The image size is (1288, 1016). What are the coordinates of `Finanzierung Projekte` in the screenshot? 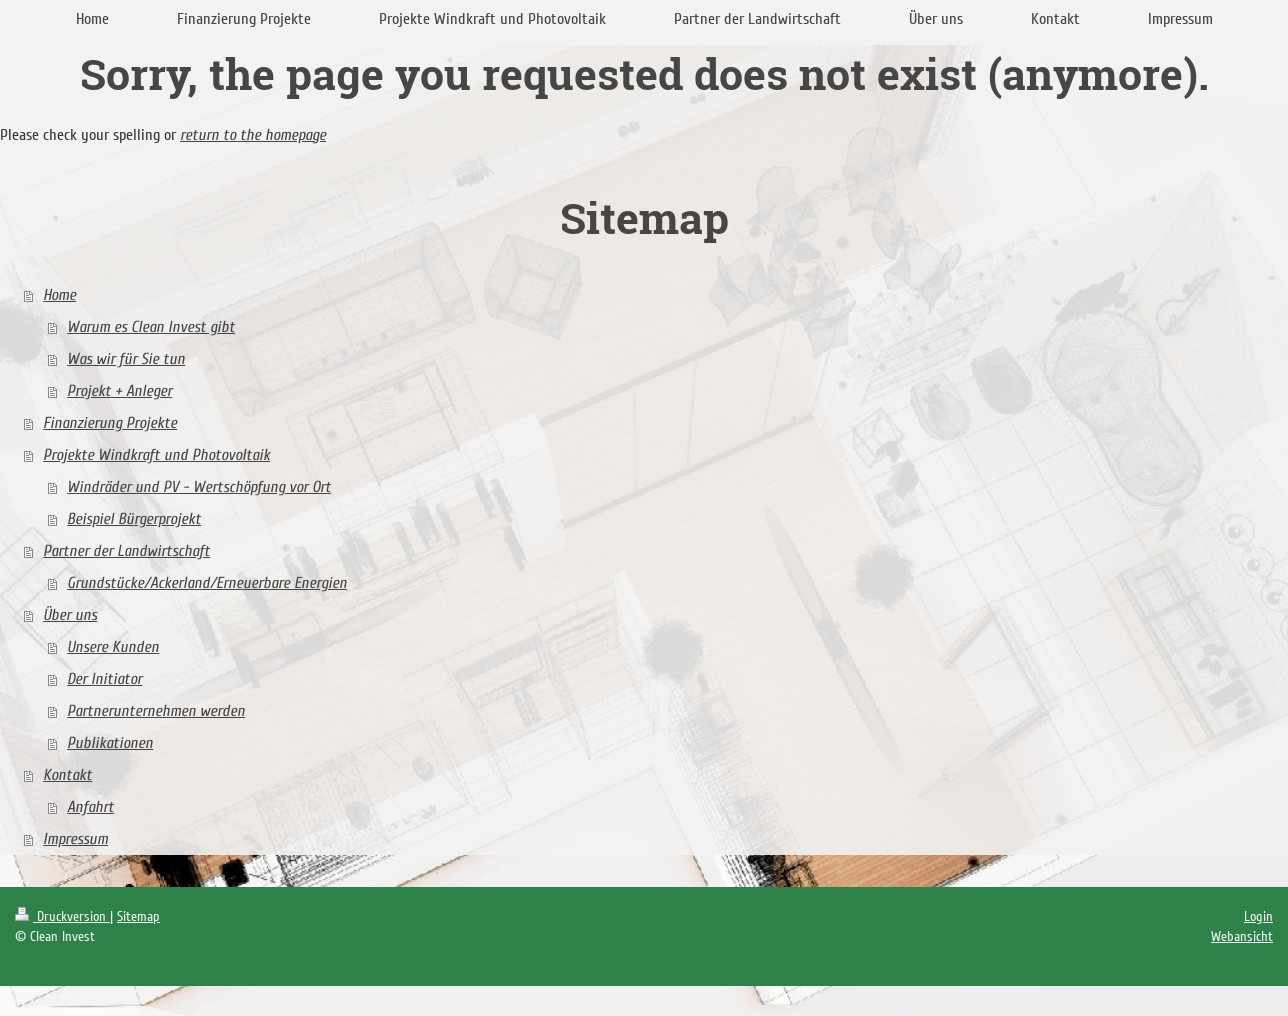 It's located at (110, 423).